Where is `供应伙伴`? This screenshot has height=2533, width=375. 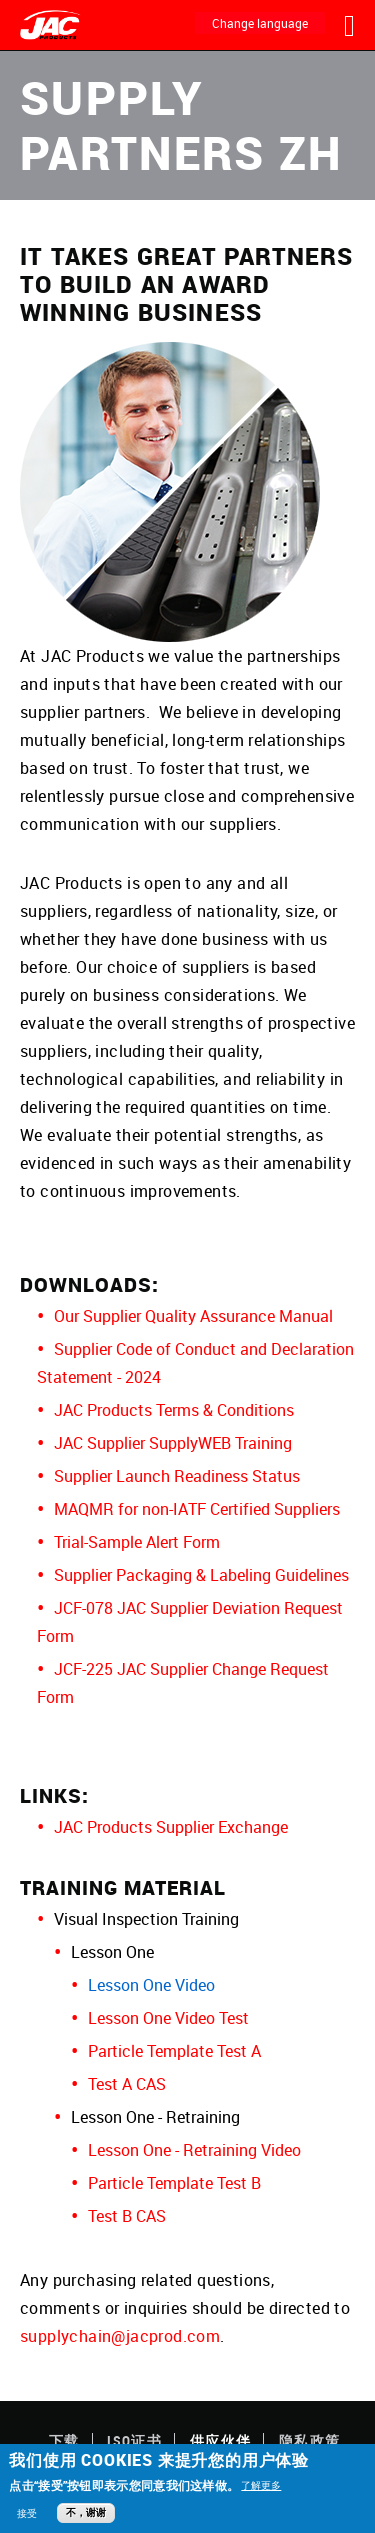
供应伙伴 is located at coordinates (221, 2440).